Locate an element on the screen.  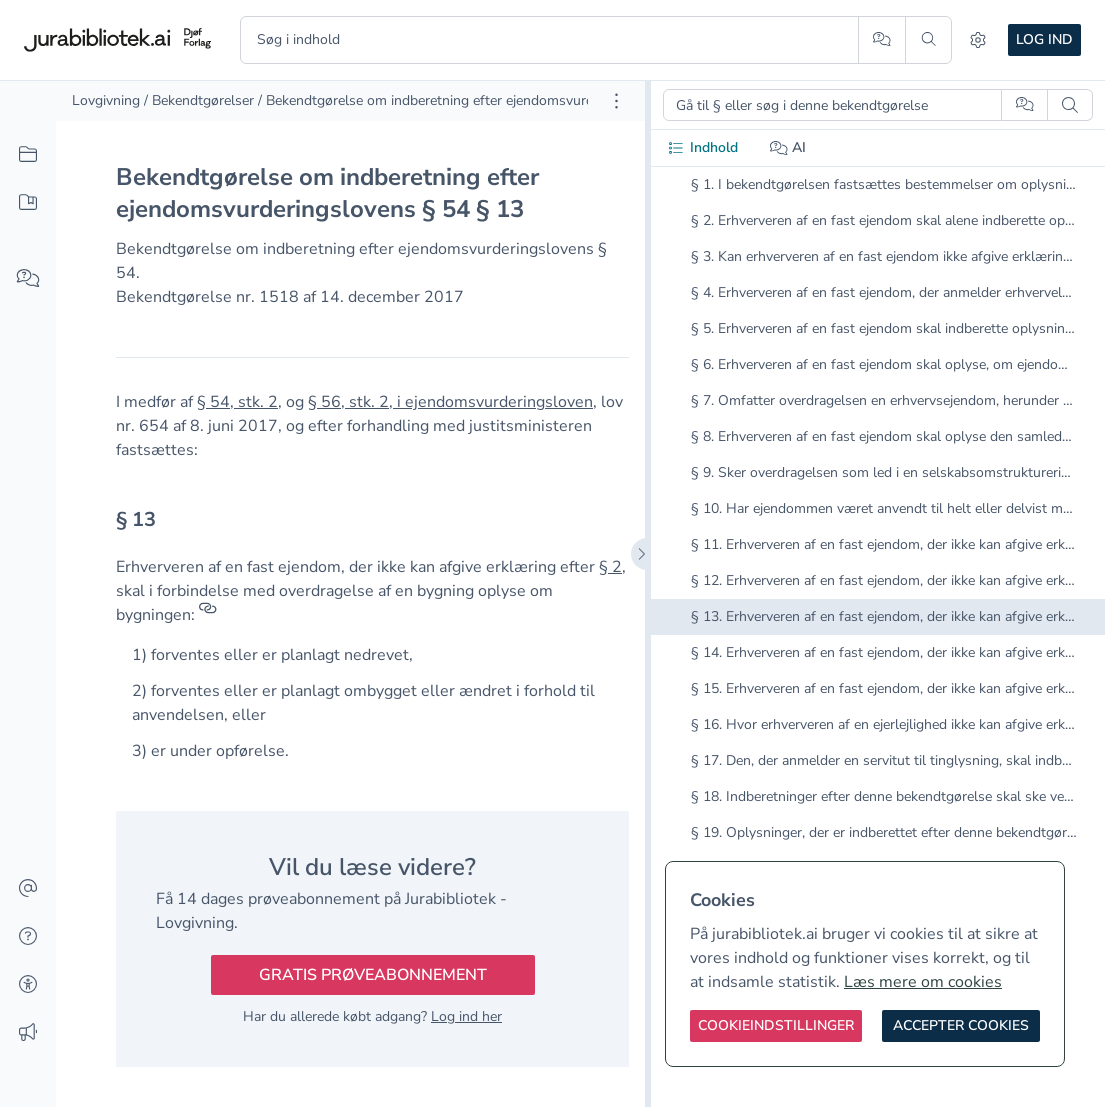
[Referencer] is located at coordinates (208, 615).